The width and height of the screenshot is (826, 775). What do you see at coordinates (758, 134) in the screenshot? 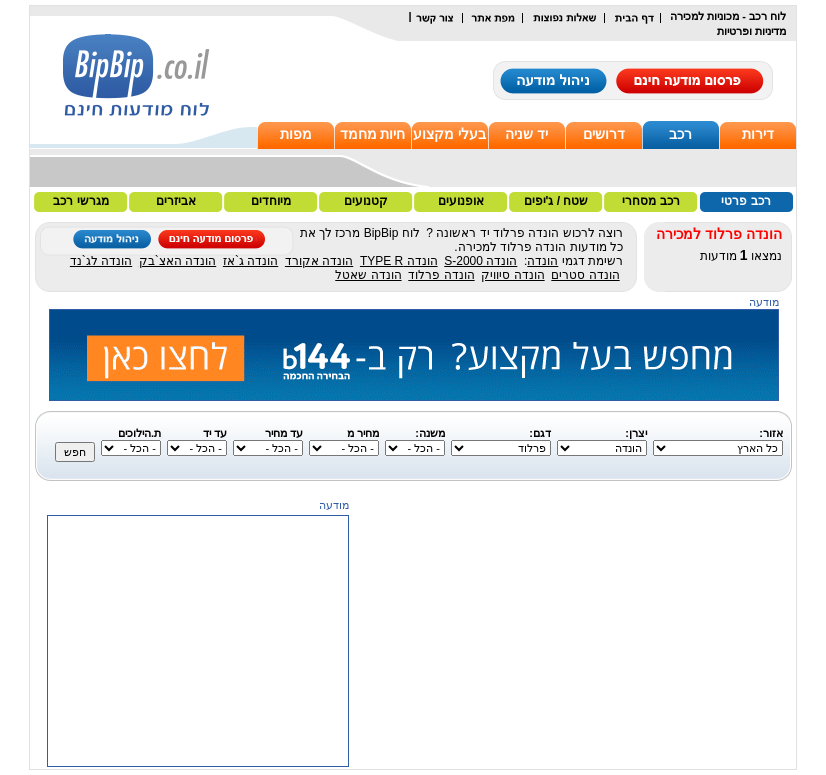
I see `דירות` at bounding box center [758, 134].